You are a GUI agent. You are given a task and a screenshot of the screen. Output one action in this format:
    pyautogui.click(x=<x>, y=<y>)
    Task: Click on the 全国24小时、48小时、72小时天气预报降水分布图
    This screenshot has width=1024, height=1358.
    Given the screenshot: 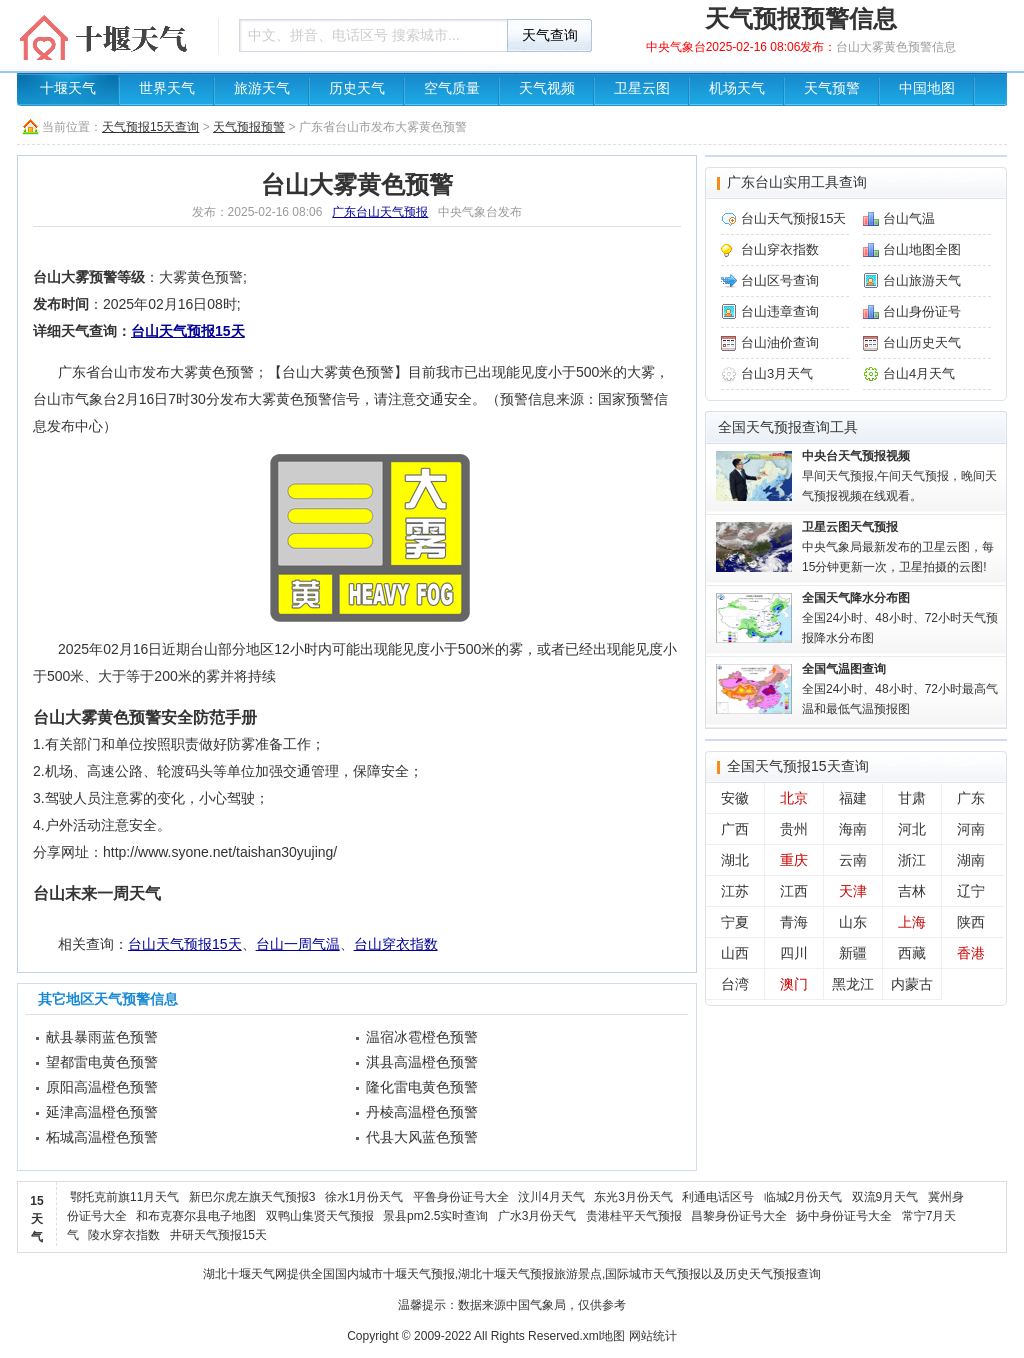 What is the action you would take?
    pyautogui.click(x=900, y=618)
    